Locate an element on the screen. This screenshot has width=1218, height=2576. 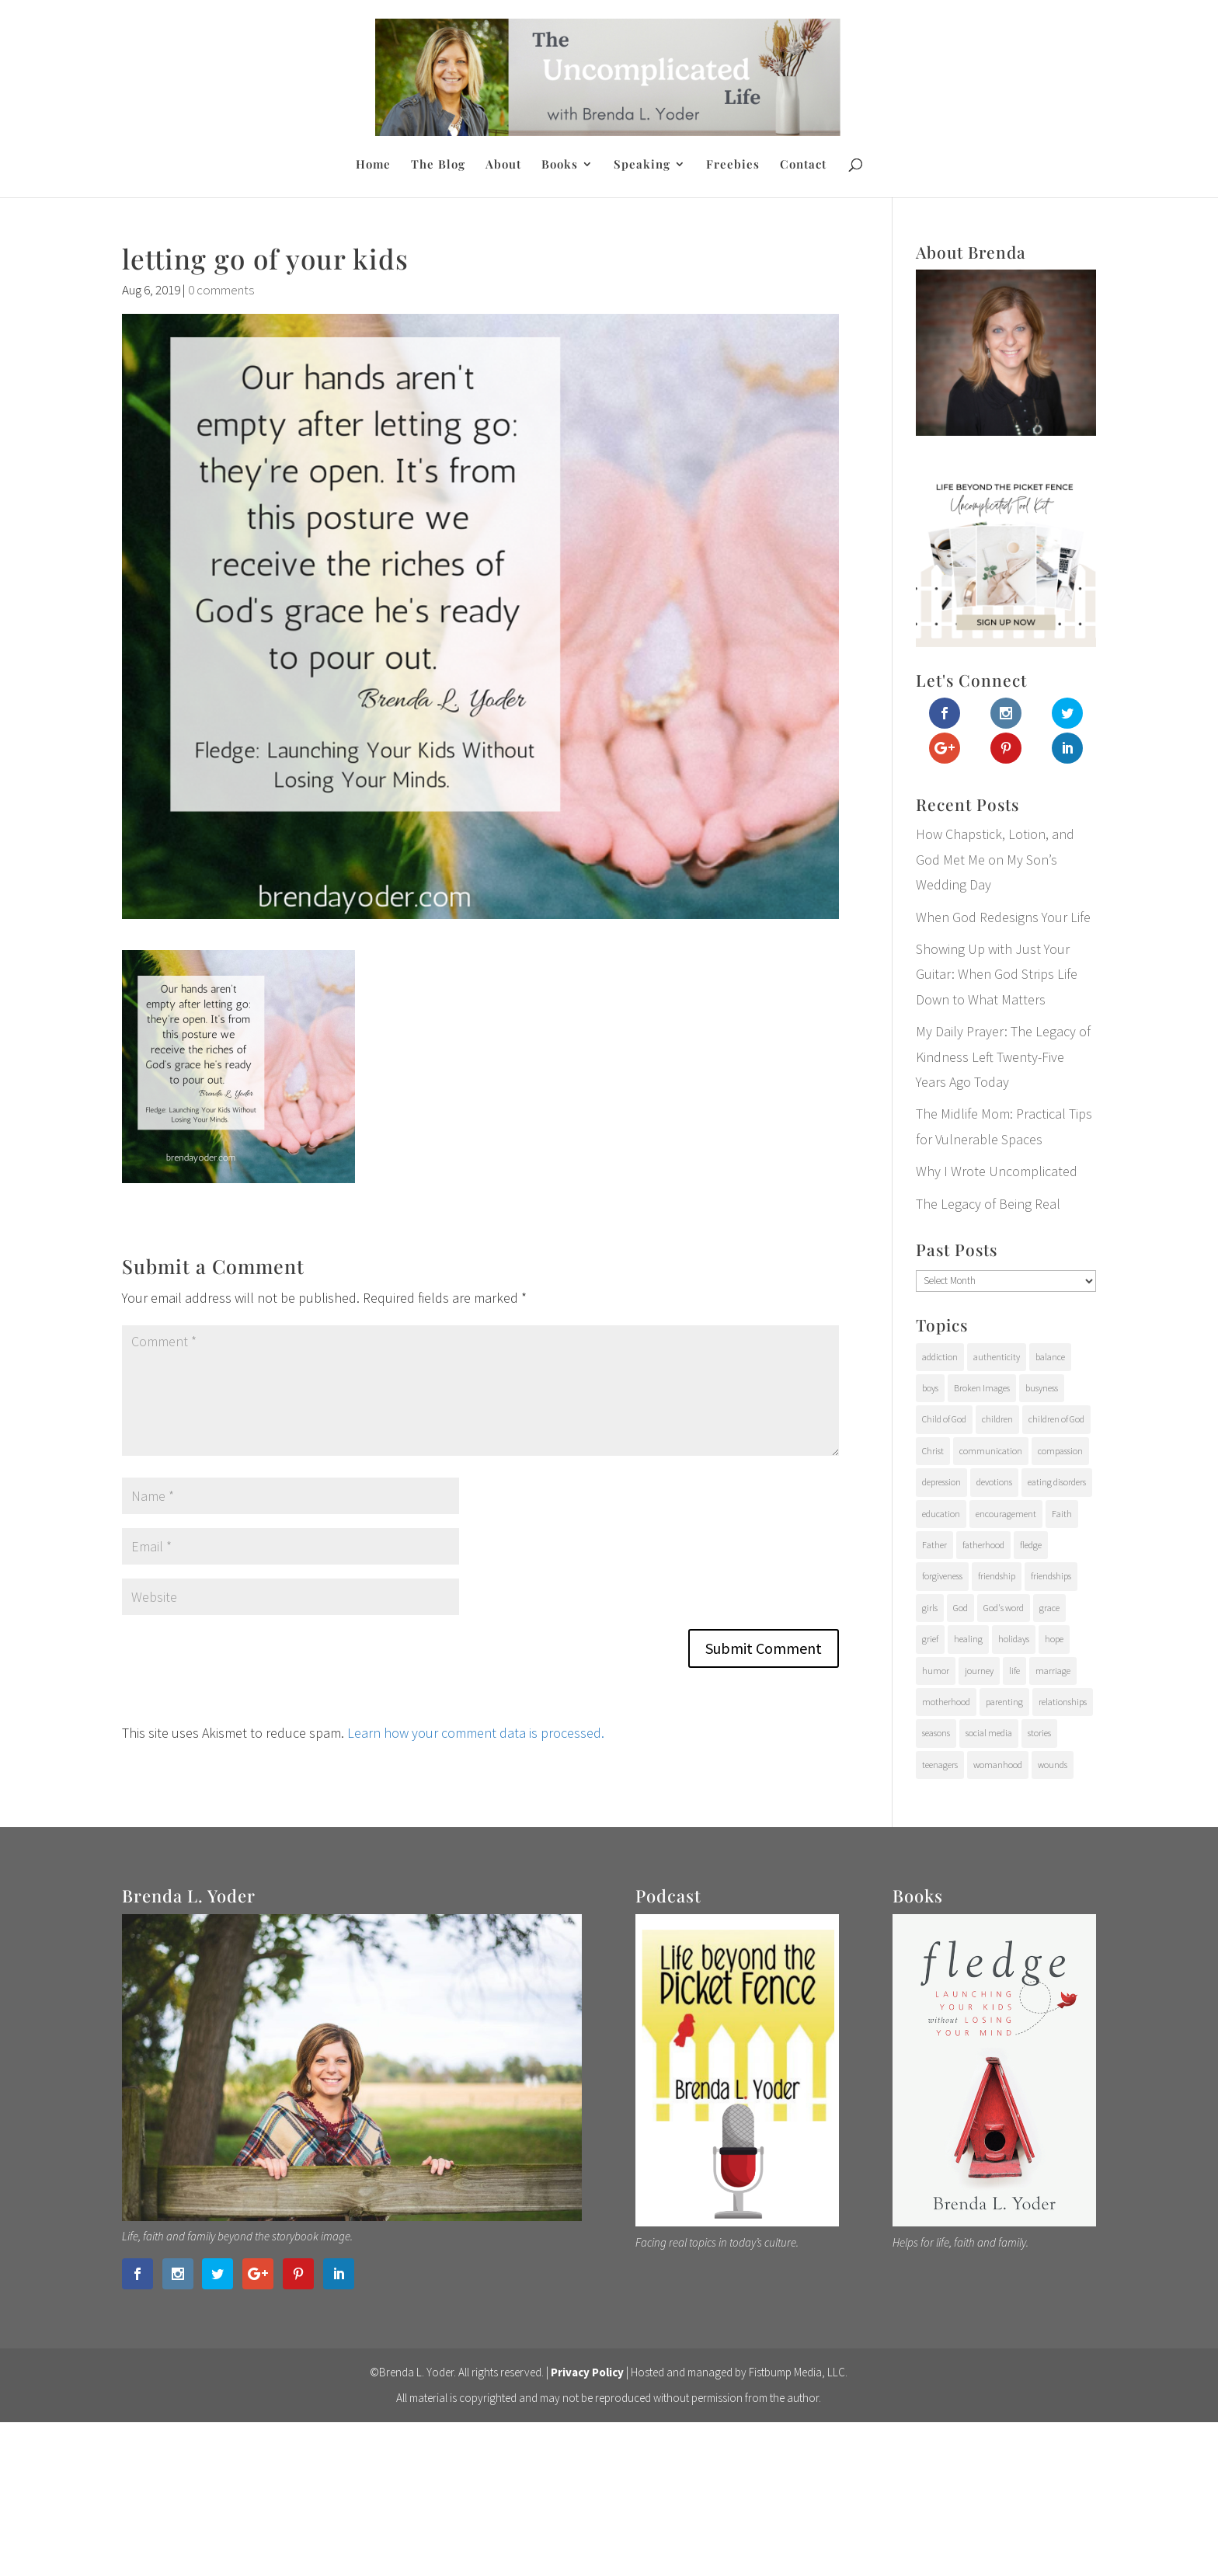
stories [stories (29 items)] is located at coordinates (1039, 1733).